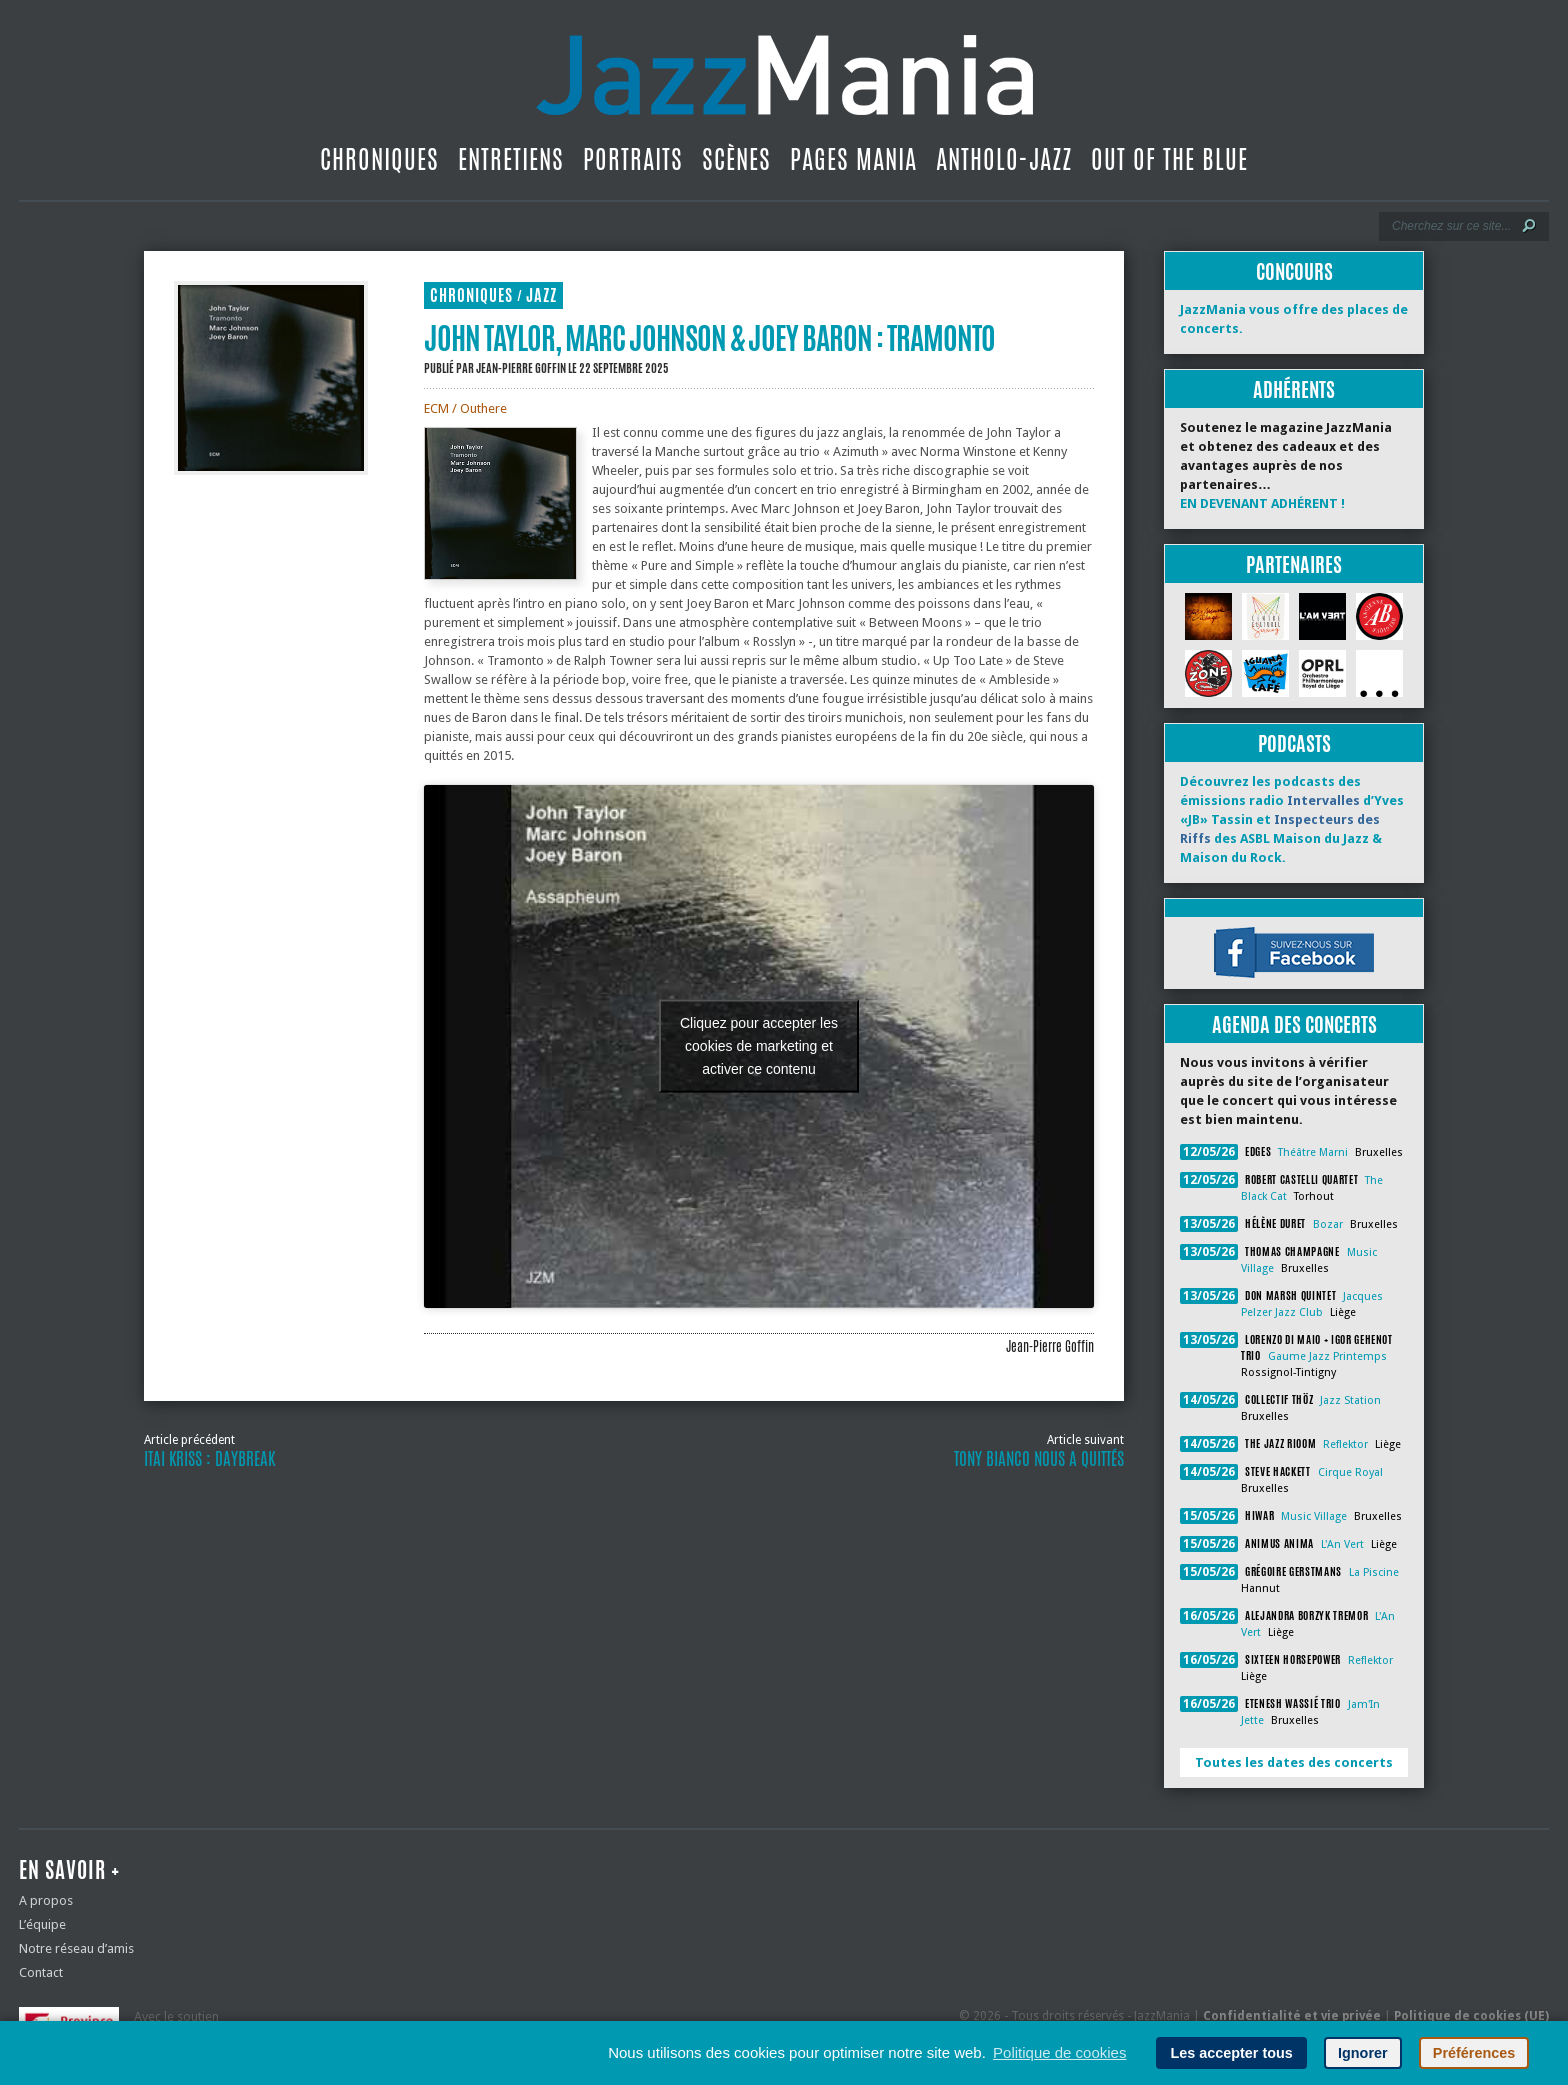 The height and width of the screenshot is (2085, 1568). I want to click on Portraits, so click(633, 159).